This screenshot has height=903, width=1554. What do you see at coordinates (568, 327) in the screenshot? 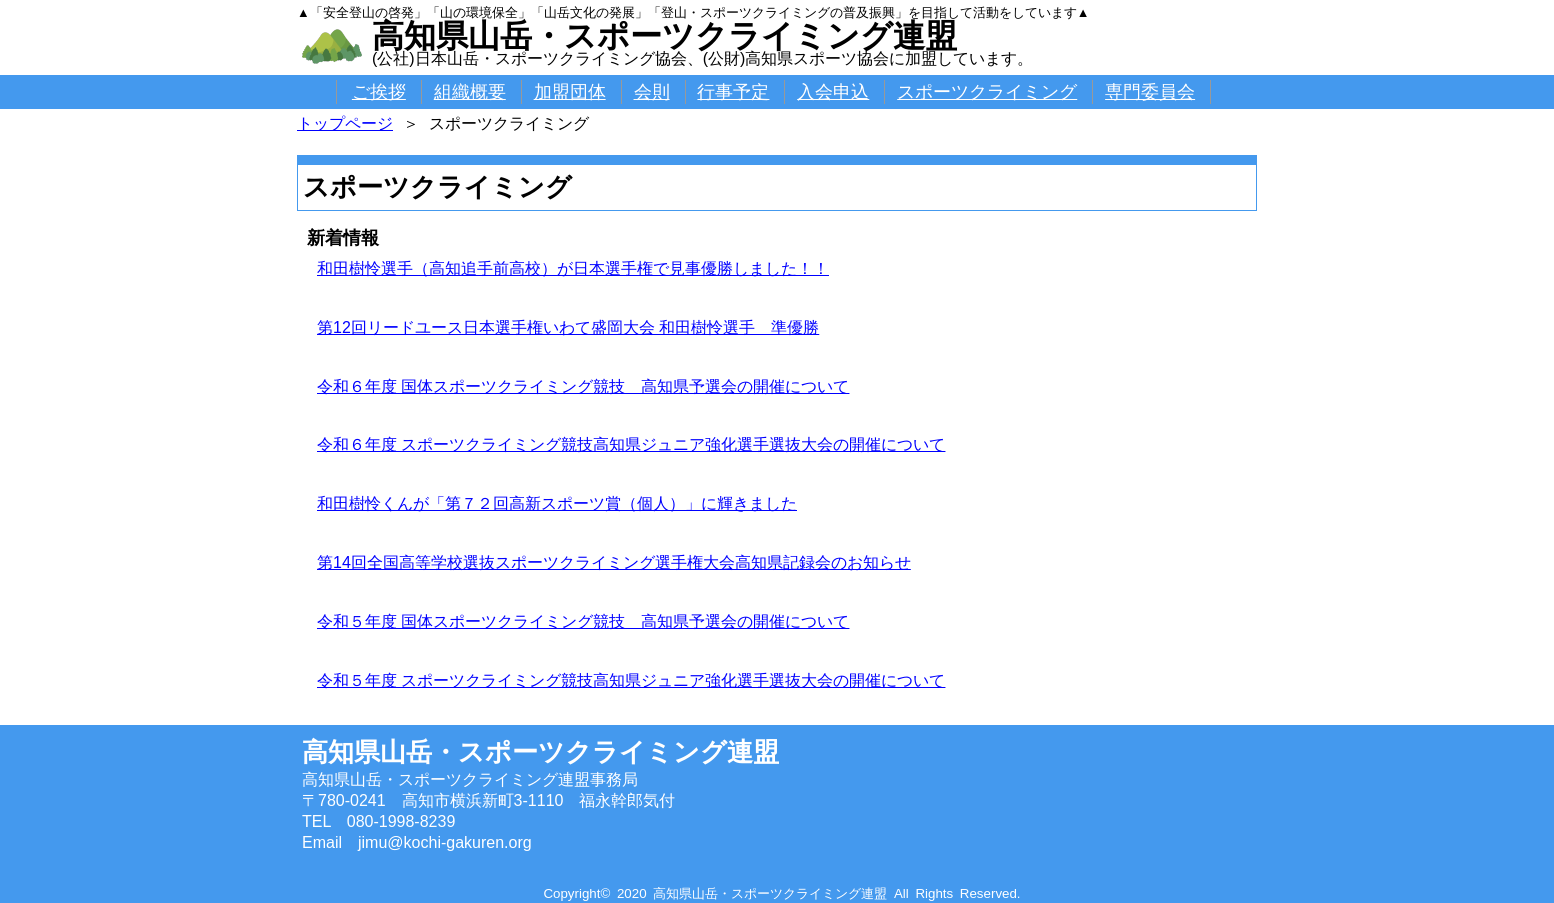
I see `第12回リードユース日本選手権いわて盛岡大会 和田樹怜選手 準優勝` at bounding box center [568, 327].